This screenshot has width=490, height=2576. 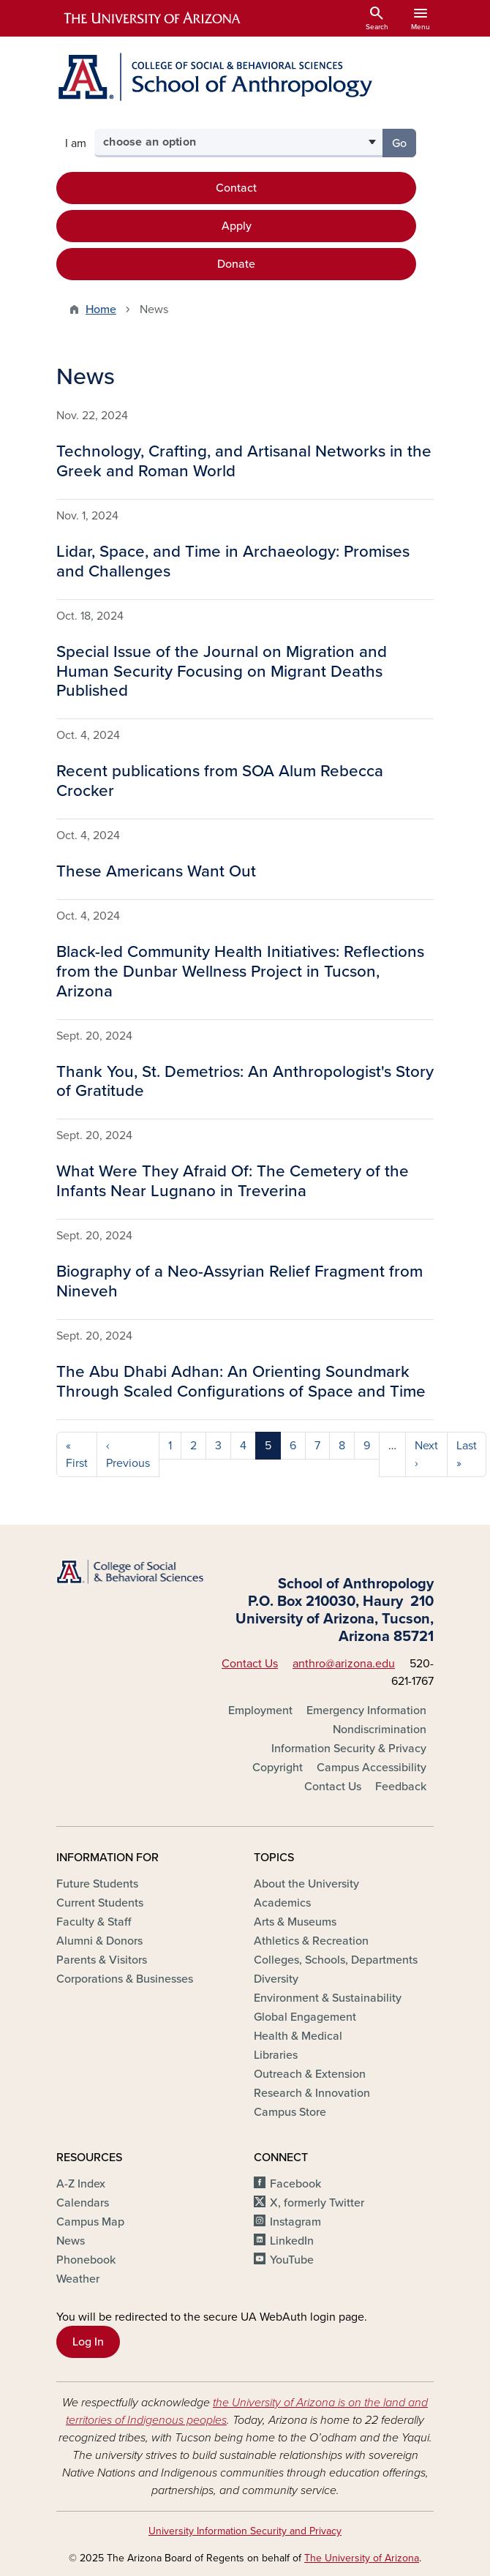 I want to click on Copyright, so click(x=277, y=1767).